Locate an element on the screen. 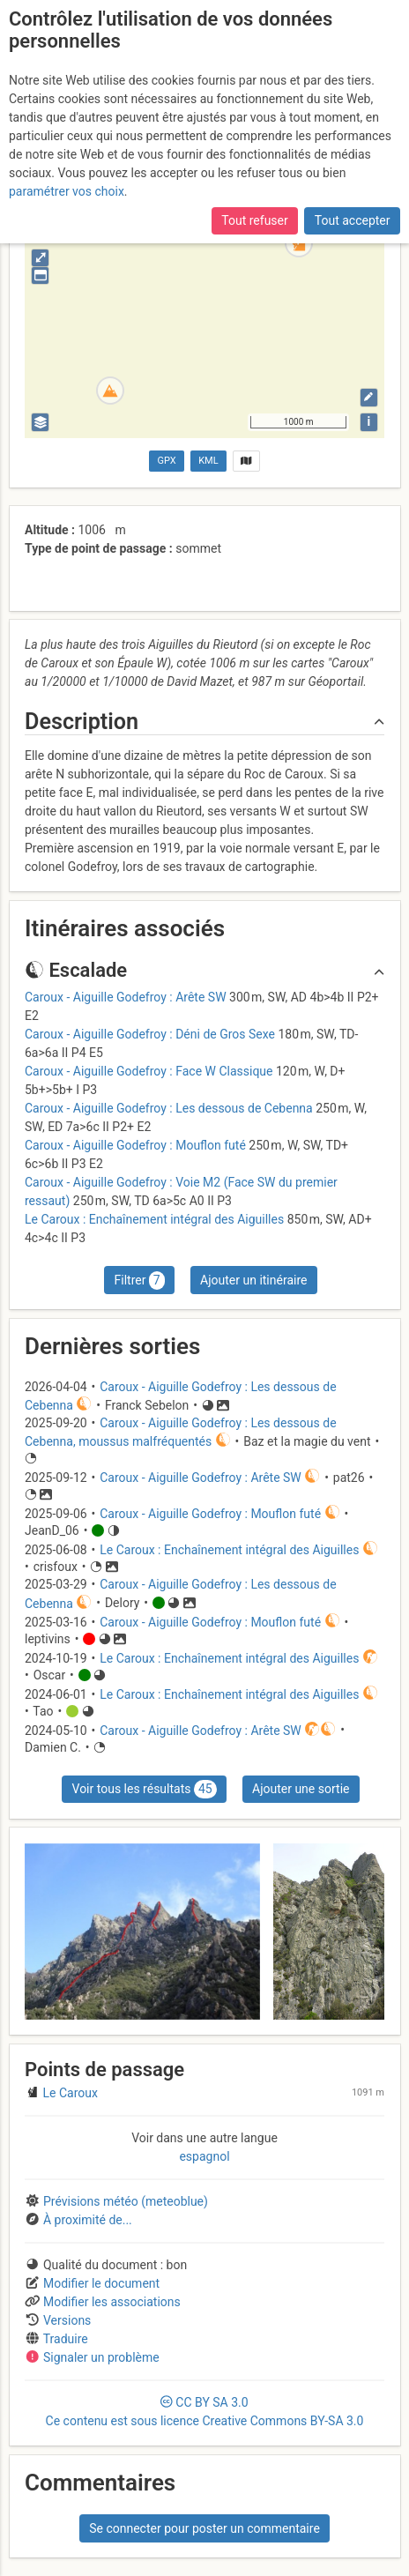  Ajouter un itinéraire is located at coordinates (253, 1280).